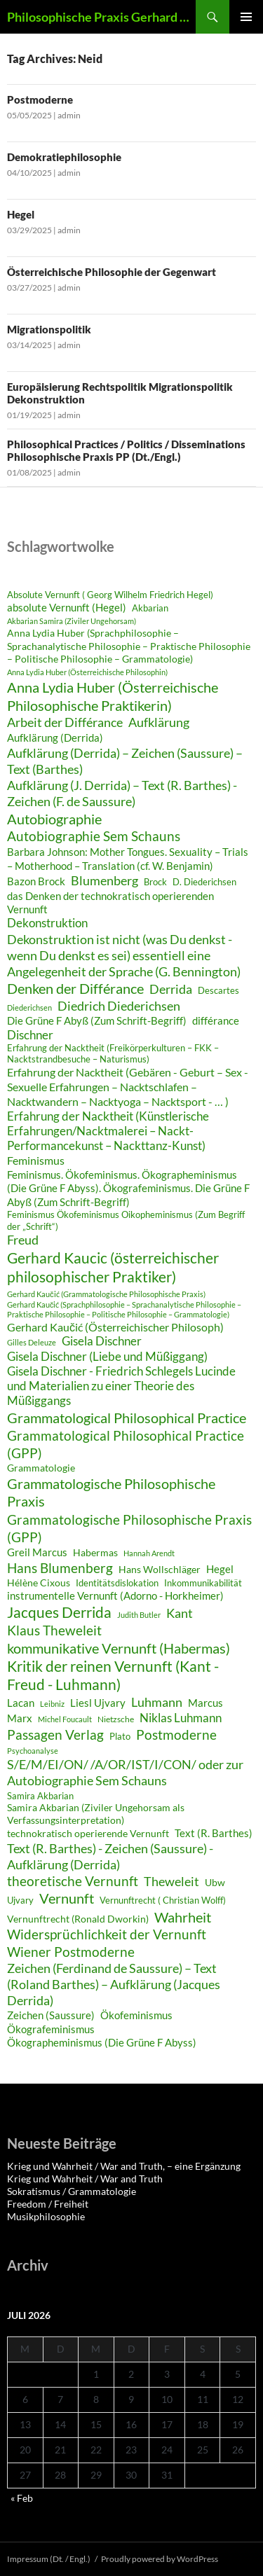 The image size is (263, 2576). What do you see at coordinates (205, 1702) in the screenshot?
I see `Marcus [Marcus (33 Einträge)]` at bounding box center [205, 1702].